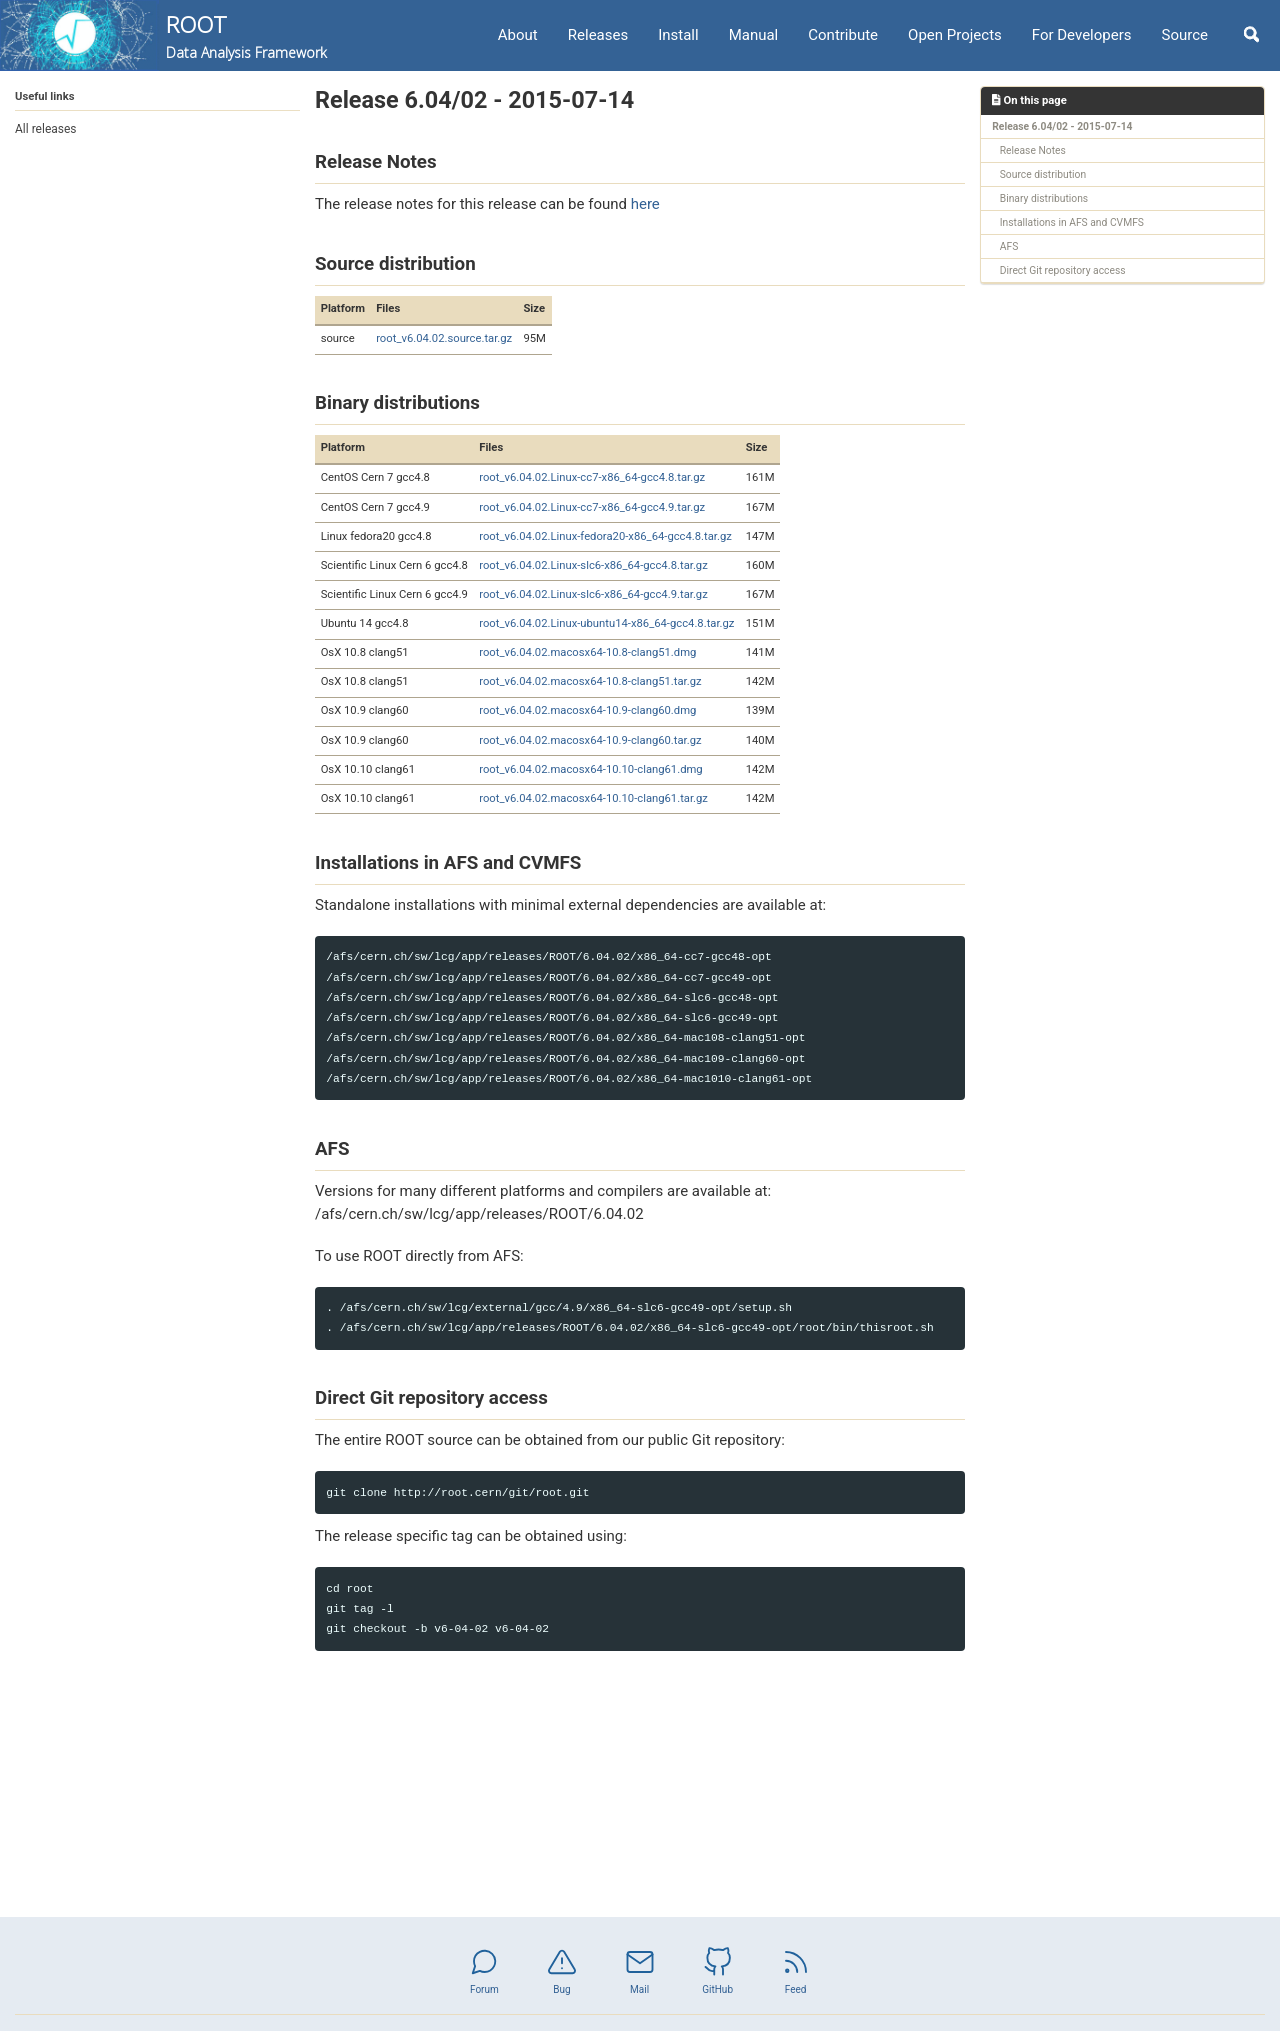 The image size is (1280, 2031). What do you see at coordinates (587, 652) in the screenshot?
I see `root_v6.04.02.macosx64-10.8-clang51.dmg` at bounding box center [587, 652].